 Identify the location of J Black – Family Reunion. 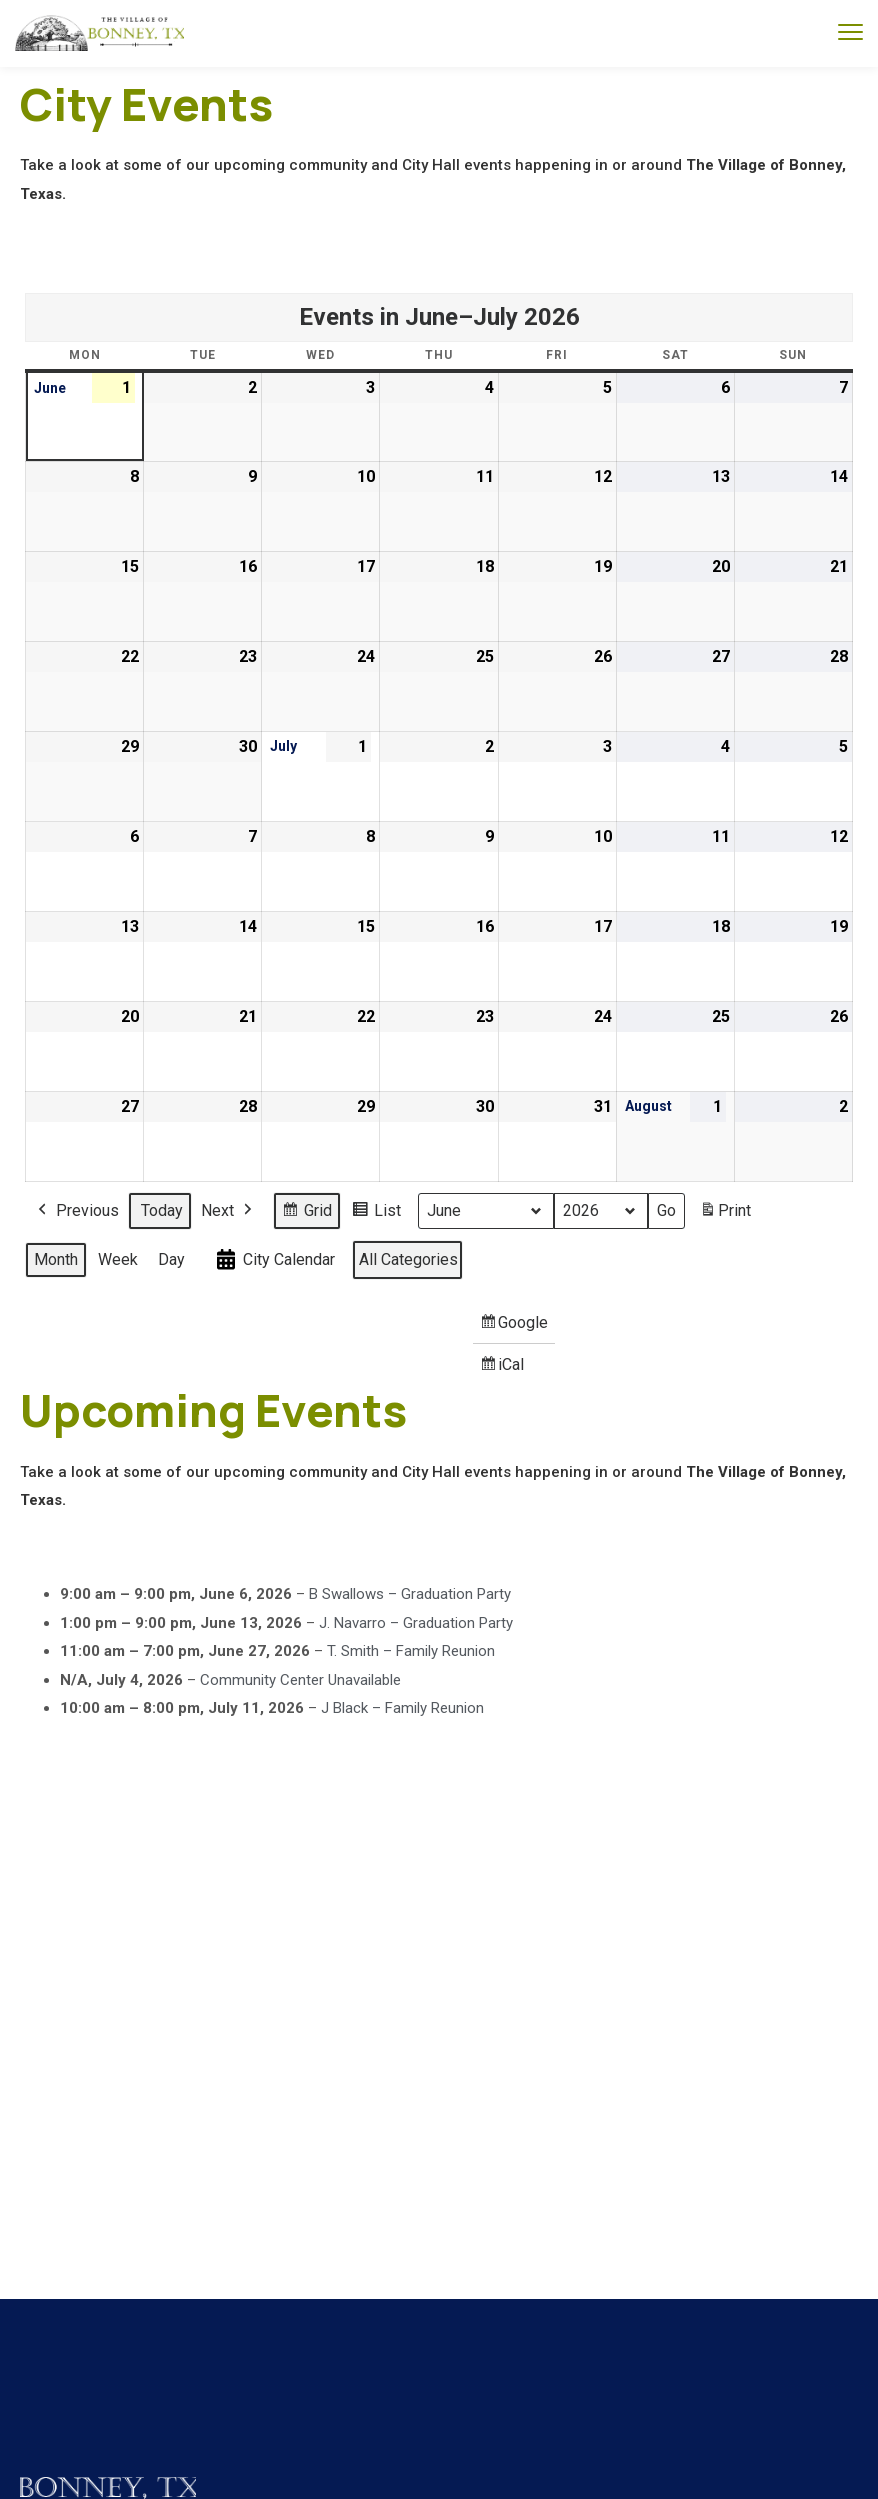
(402, 1708).